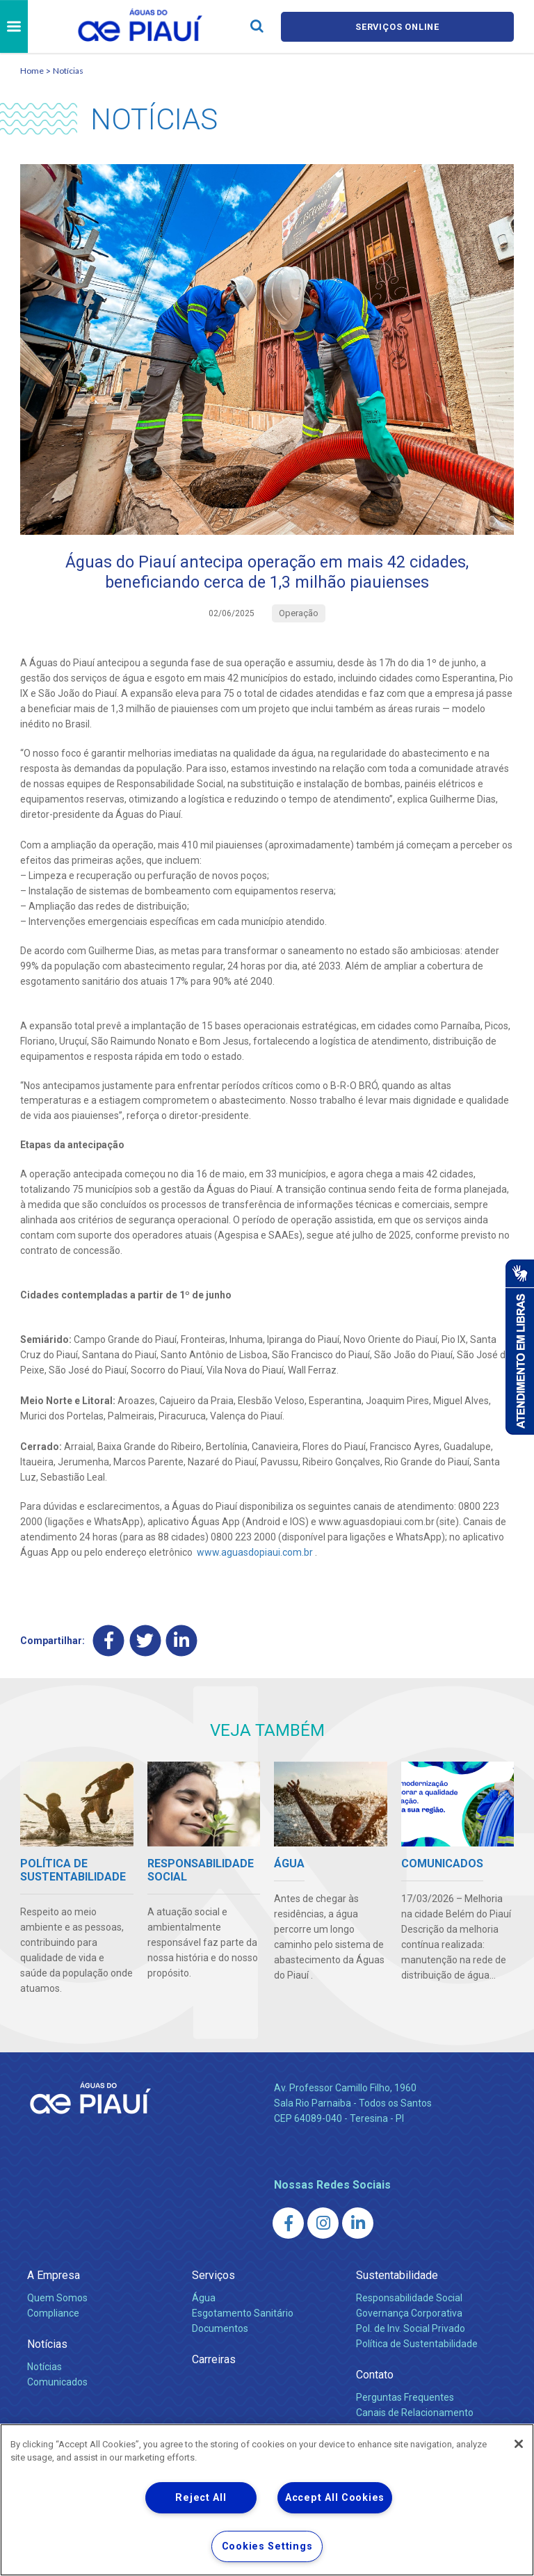 Image resolution: width=534 pixels, height=2576 pixels. What do you see at coordinates (397, 2276) in the screenshot?
I see `Sustentabilidade` at bounding box center [397, 2276].